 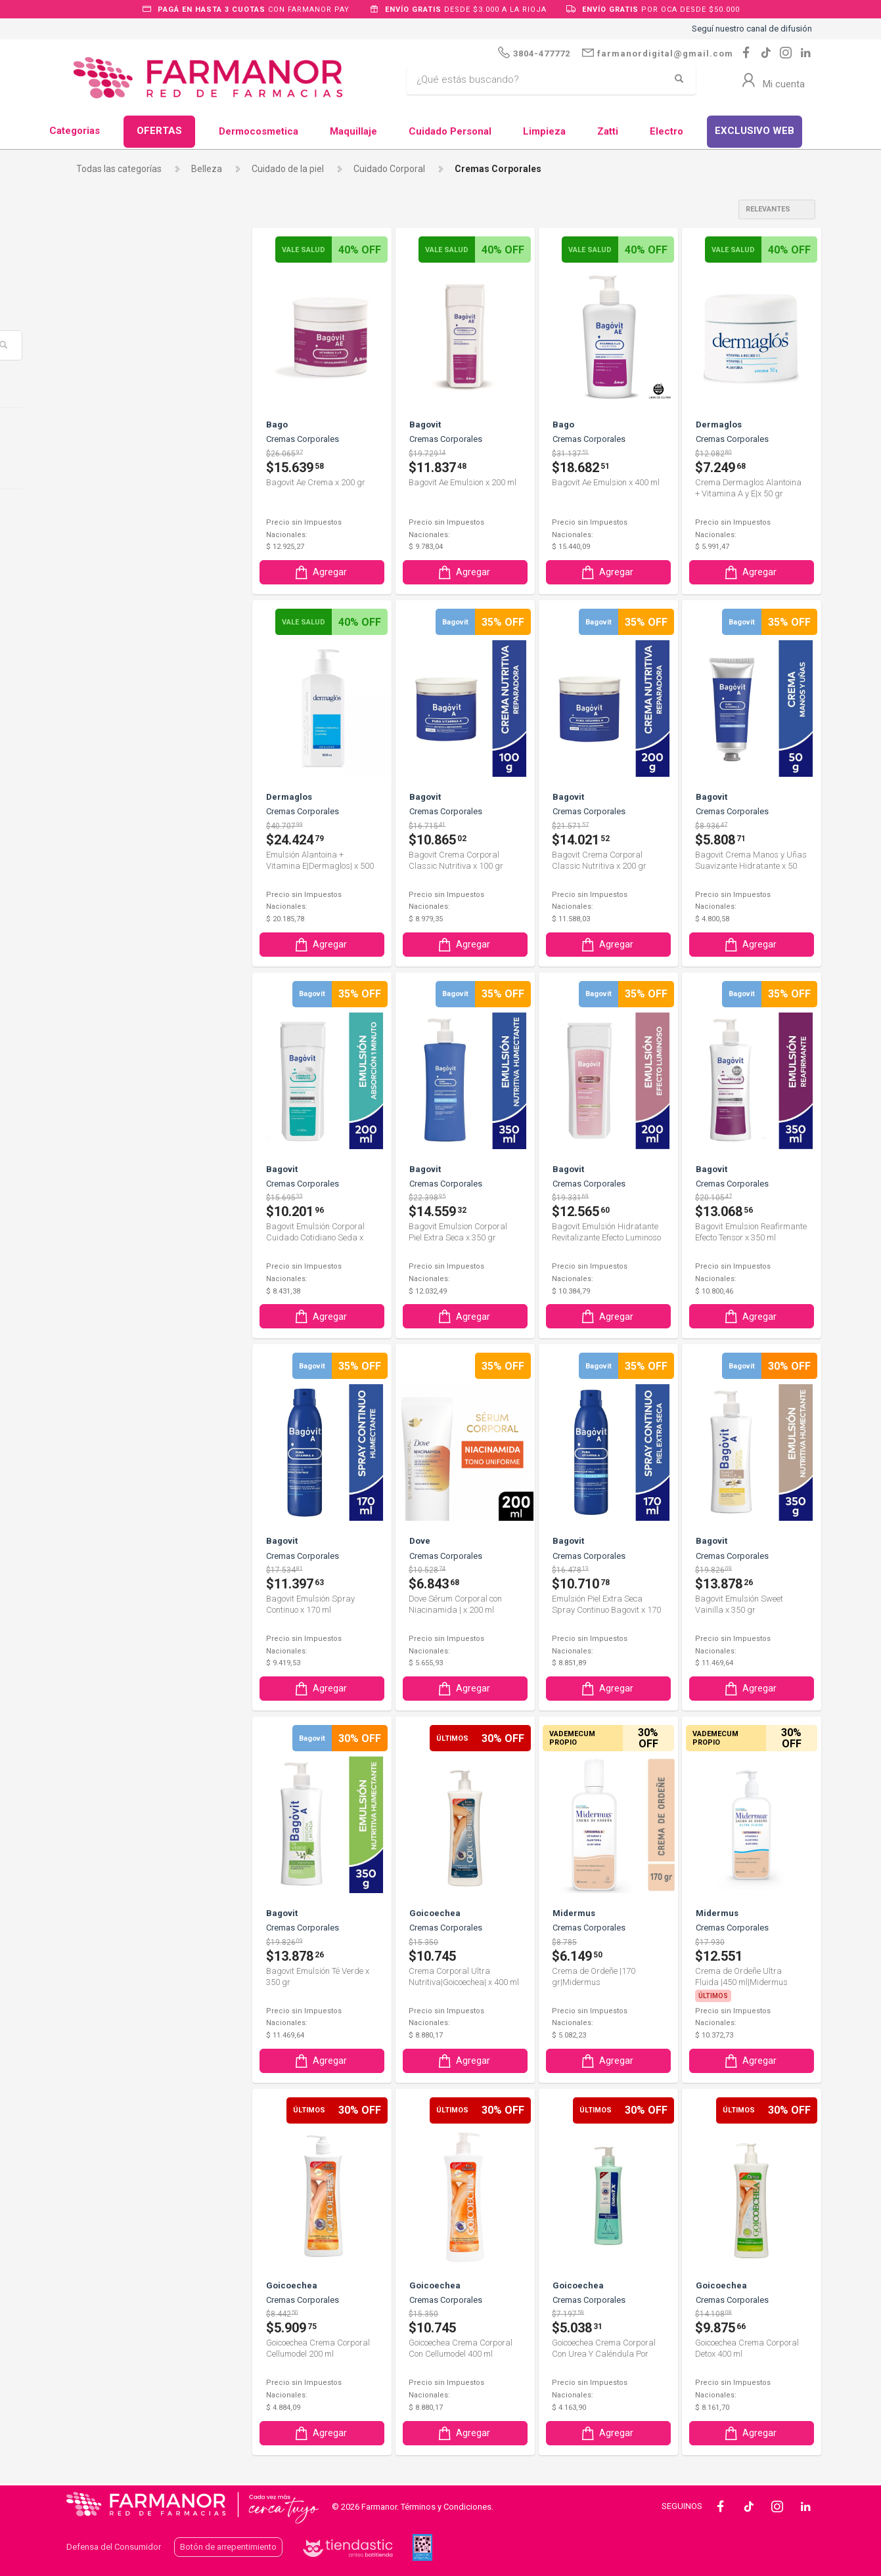 What do you see at coordinates (100, 1201) in the screenshot?
I see `Ferrini` at bounding box center [100, 1201].